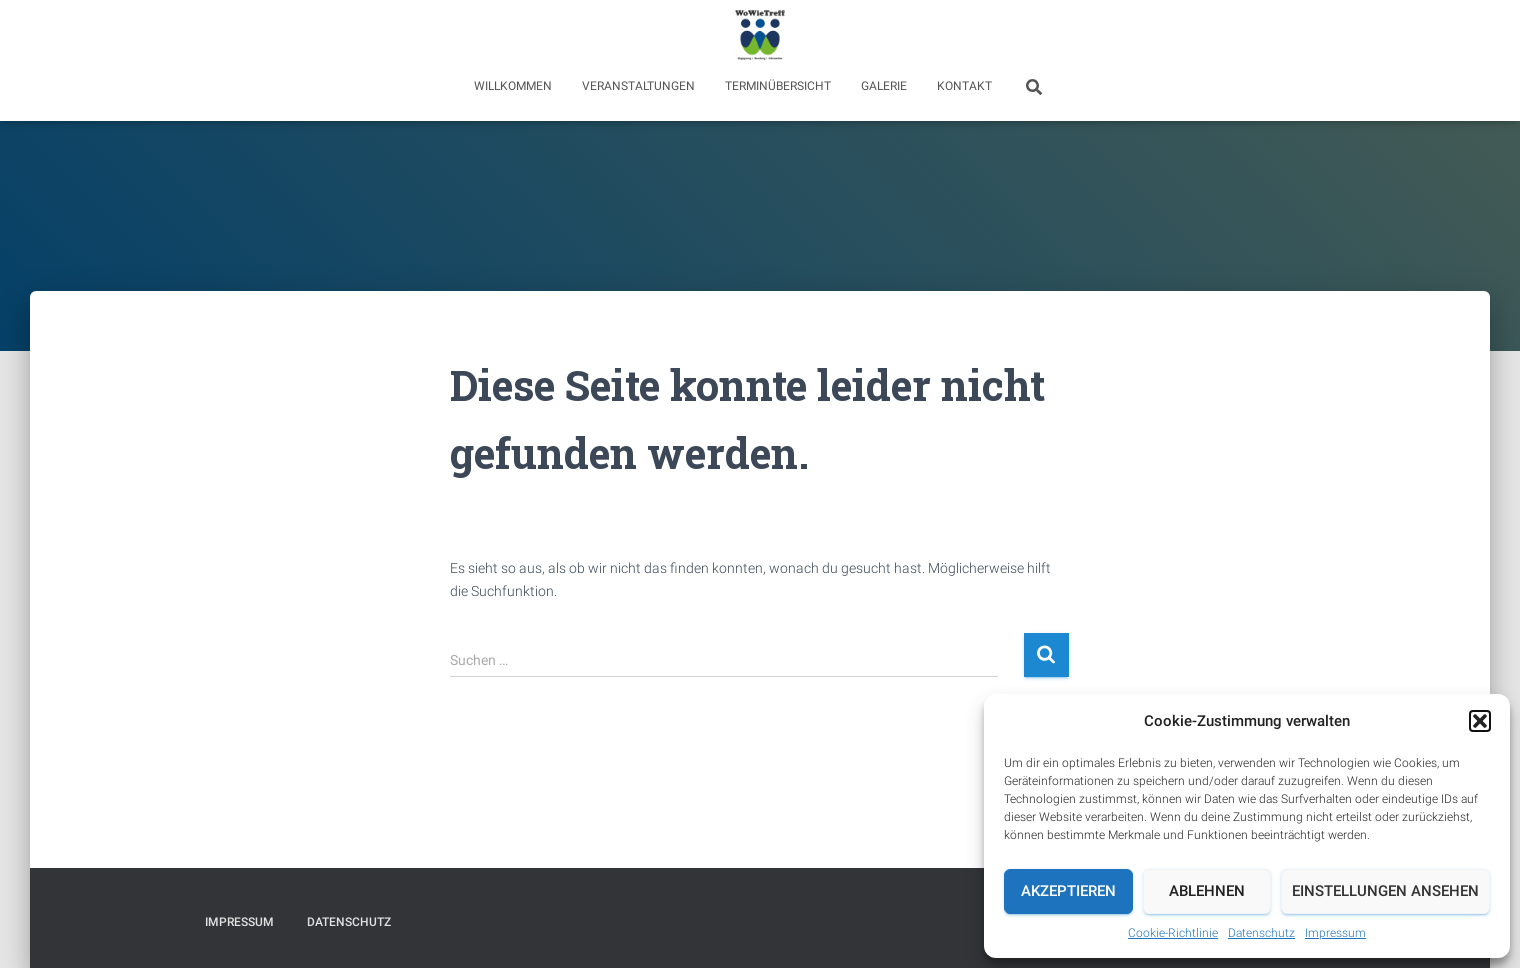 The image size is (1520, 968). What do you see at coordinates (1173, 933) in the screenshot?
I see `Cookie-Richtlinie` at bounding box center [1173, 933].